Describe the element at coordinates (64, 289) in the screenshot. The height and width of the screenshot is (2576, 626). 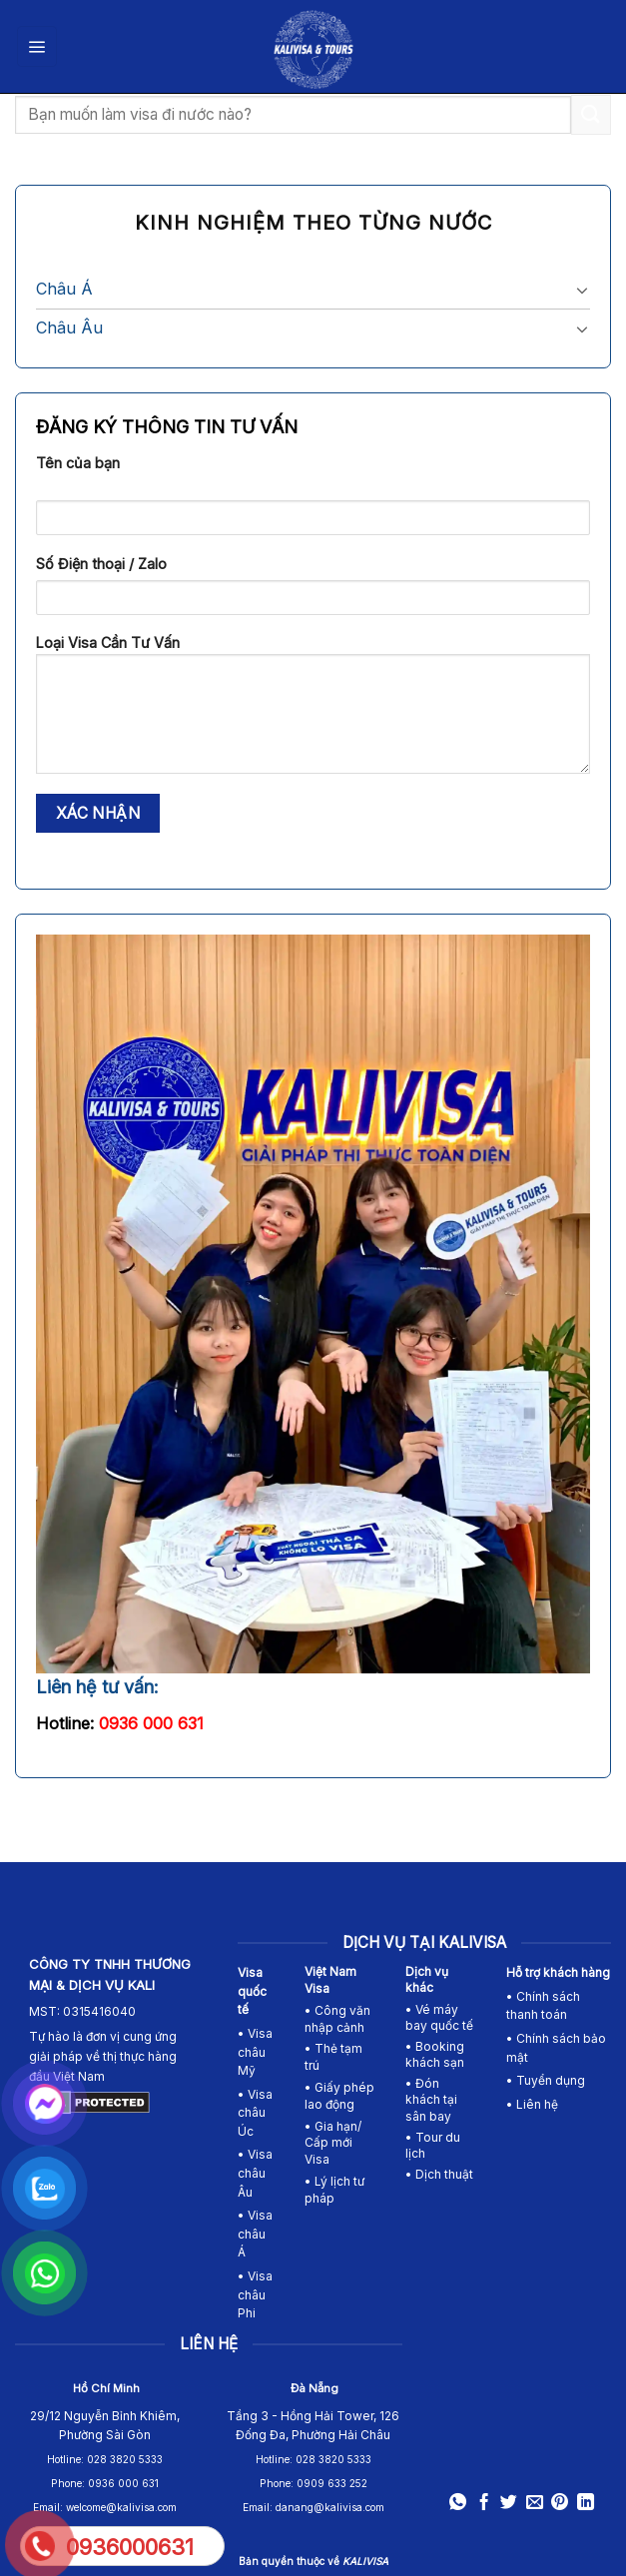
I see `Châu Á` at that location.